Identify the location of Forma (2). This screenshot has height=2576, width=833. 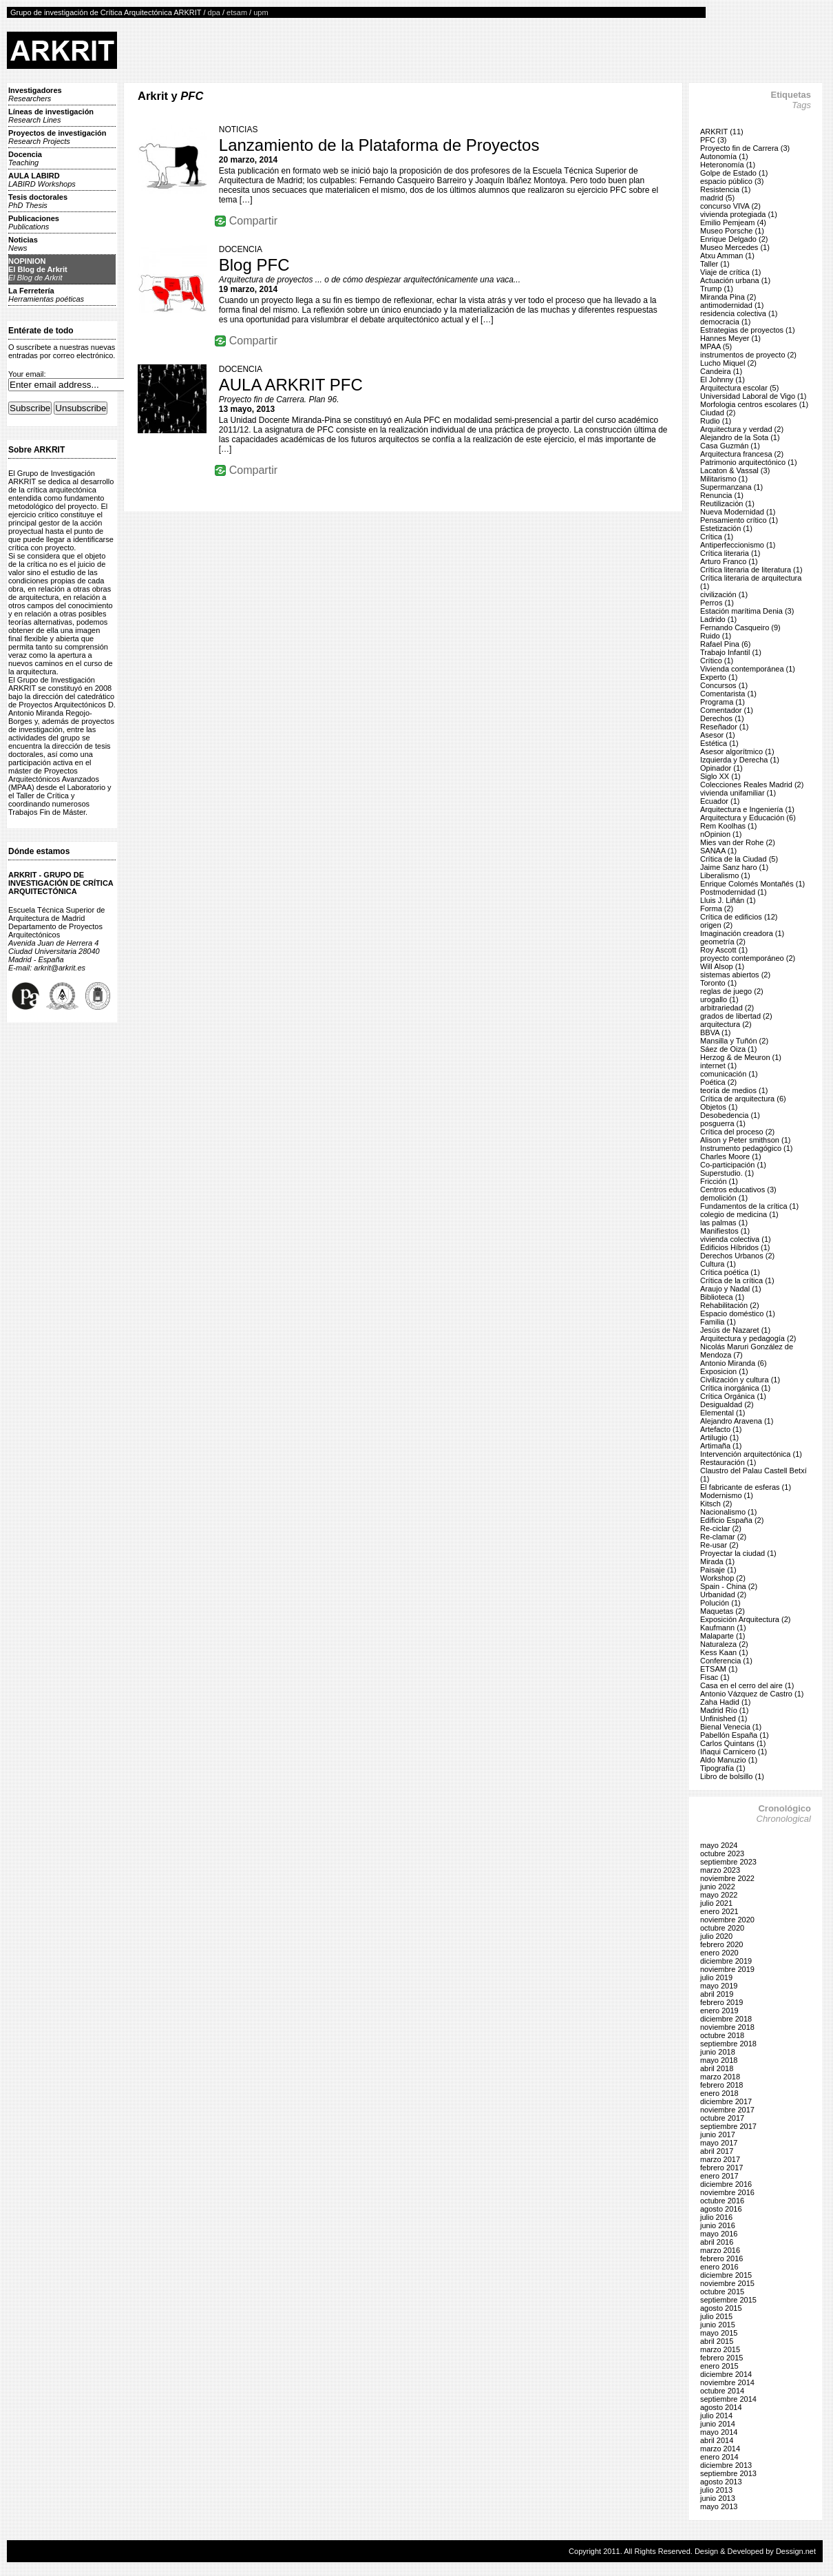
(716, 908).